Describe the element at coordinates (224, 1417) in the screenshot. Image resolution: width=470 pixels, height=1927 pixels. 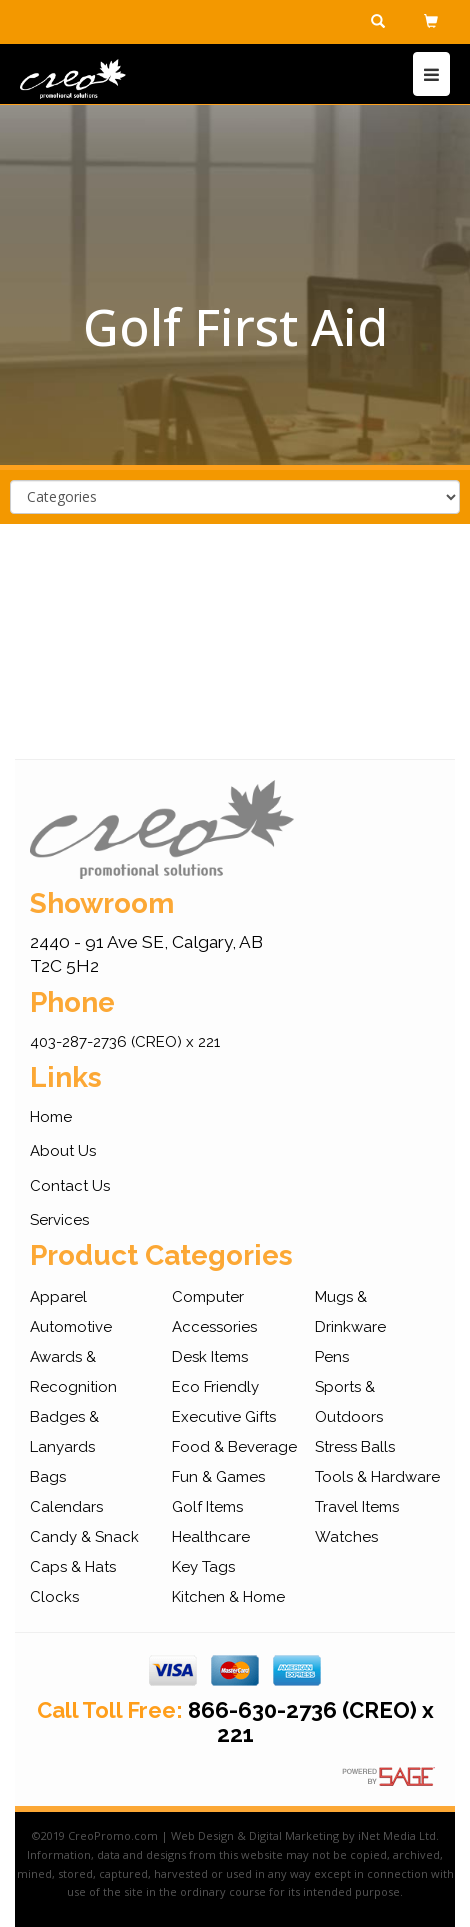
I see `Executive Gifts` at that location.